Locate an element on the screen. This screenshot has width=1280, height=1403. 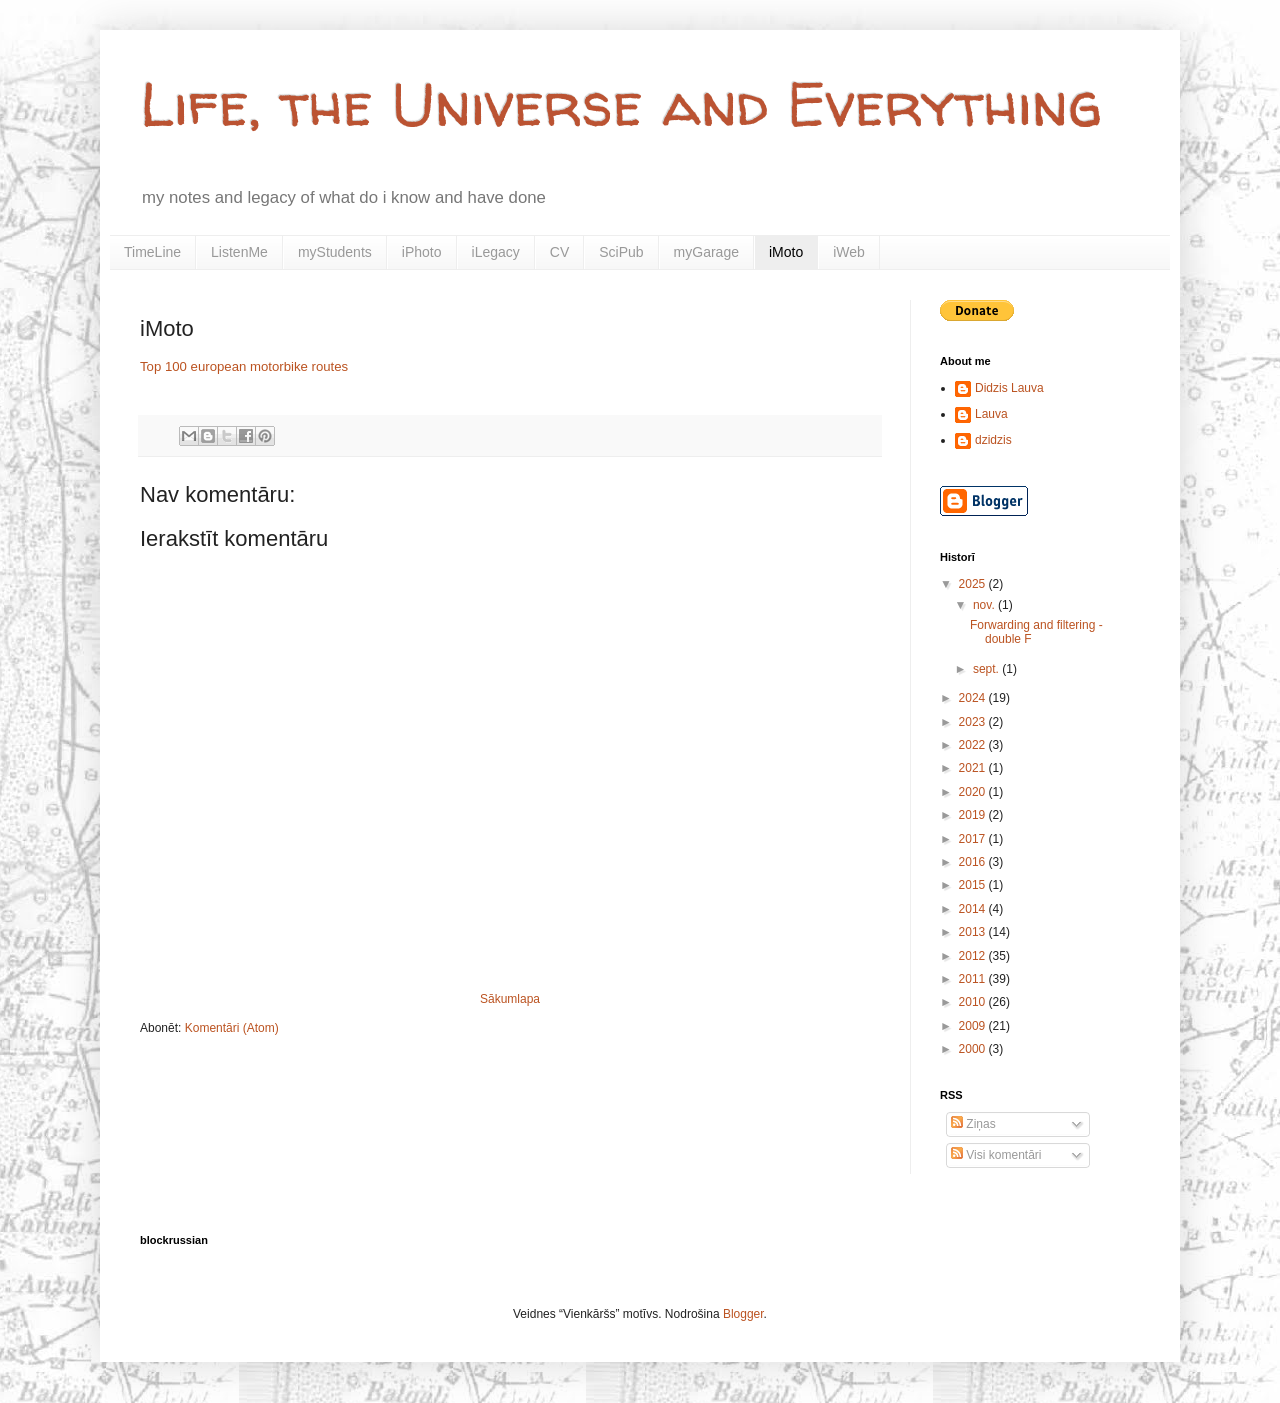
2014 is located at coordinates (974, 909).